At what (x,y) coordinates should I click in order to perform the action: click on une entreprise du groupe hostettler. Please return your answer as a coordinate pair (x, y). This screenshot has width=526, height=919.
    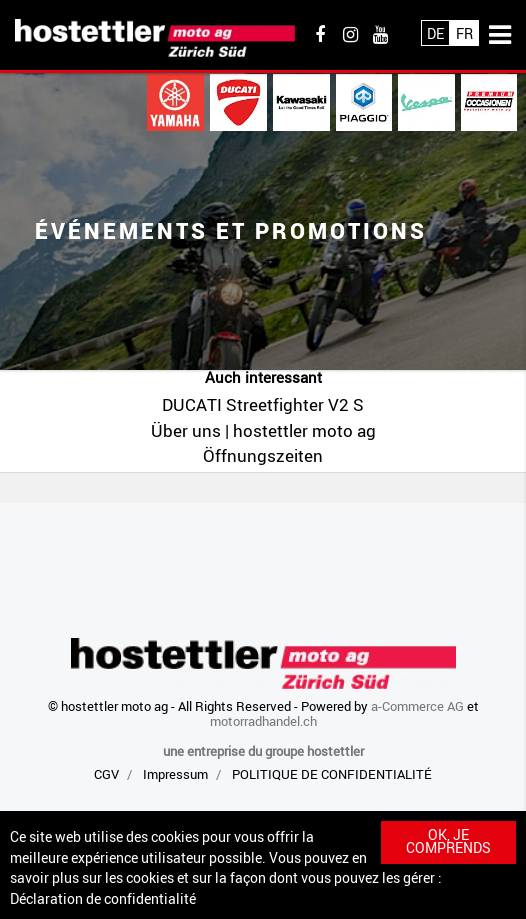
    Looking at the image, I should click on (263, 751).